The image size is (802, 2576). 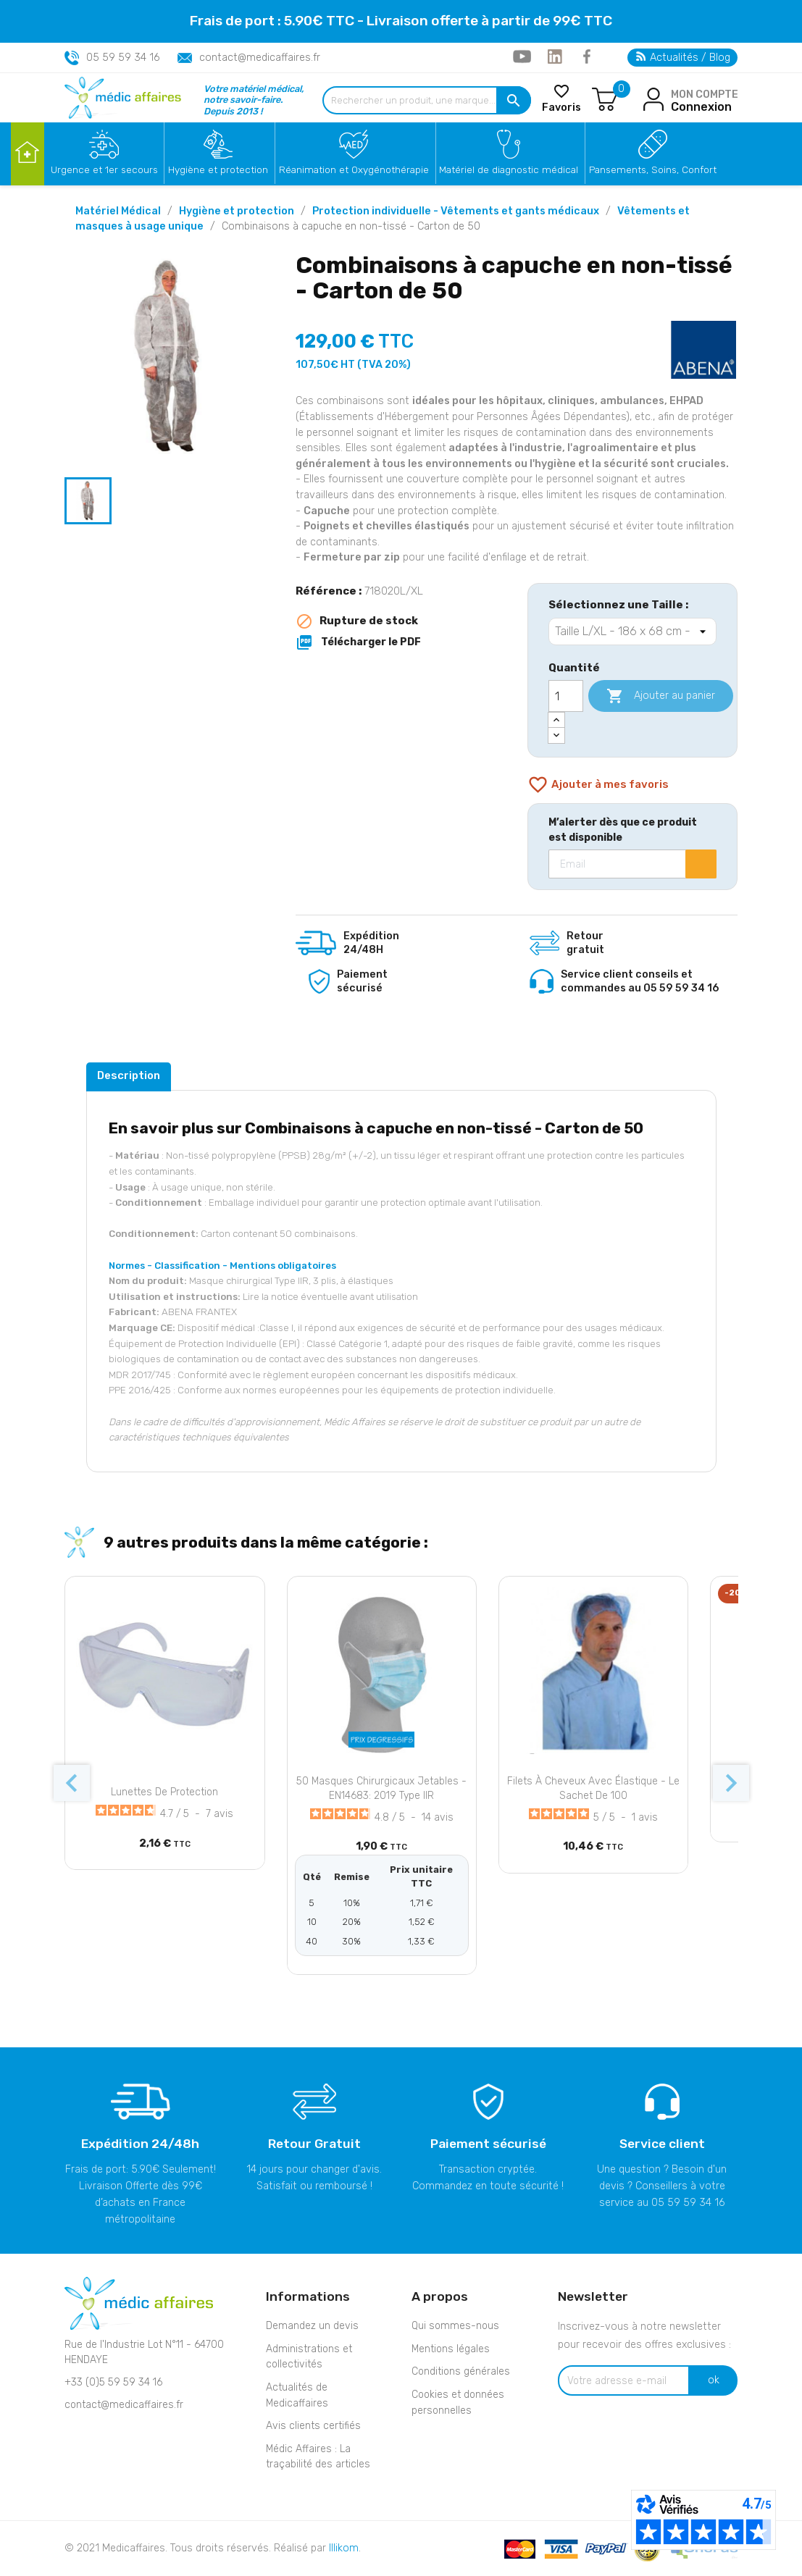 What do you see at coordinates (565, 696) in the screenshot?
I see `[Quantité]` at bounding box center [565, 696].